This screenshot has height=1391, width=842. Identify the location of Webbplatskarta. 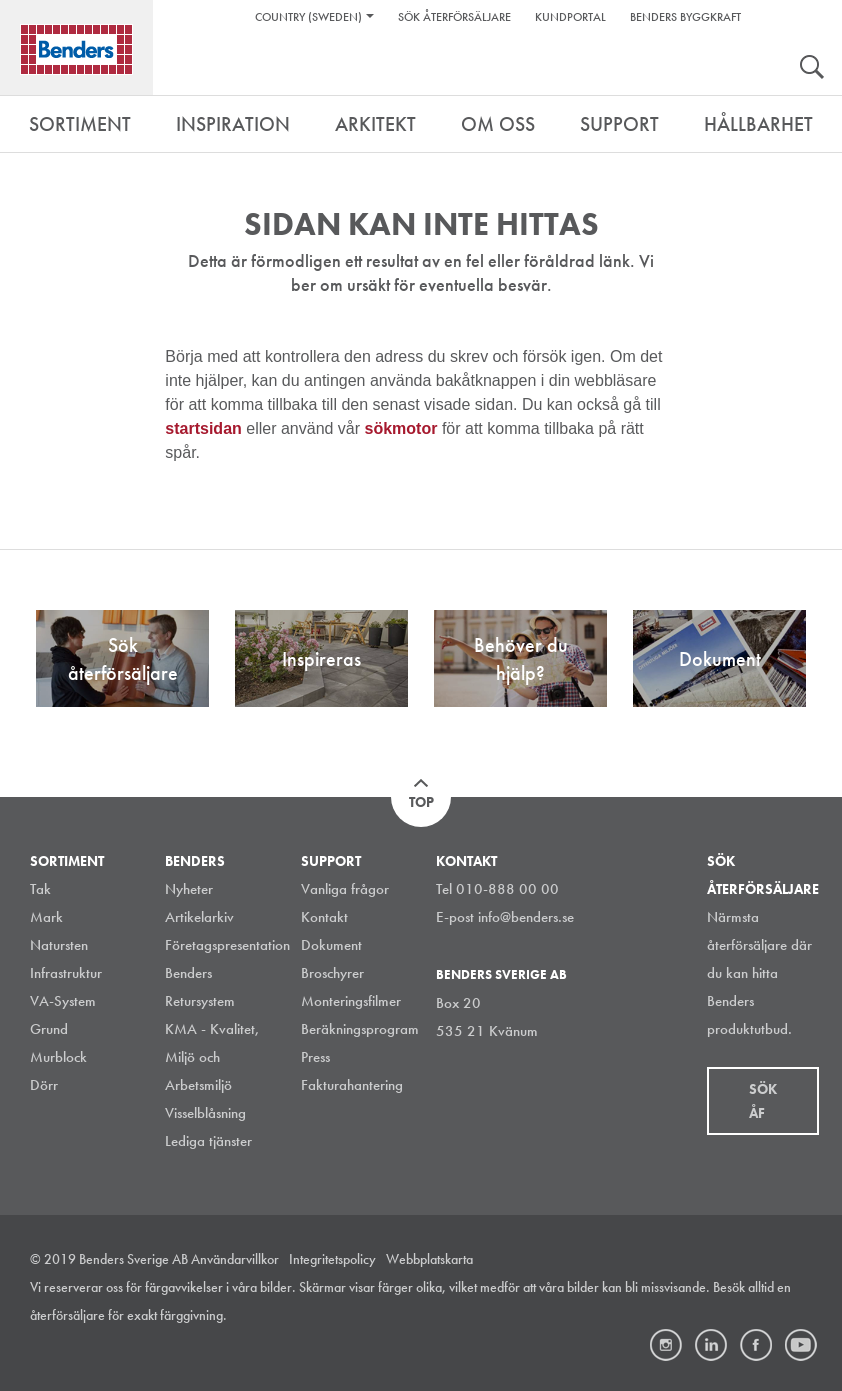
(429, 1259).